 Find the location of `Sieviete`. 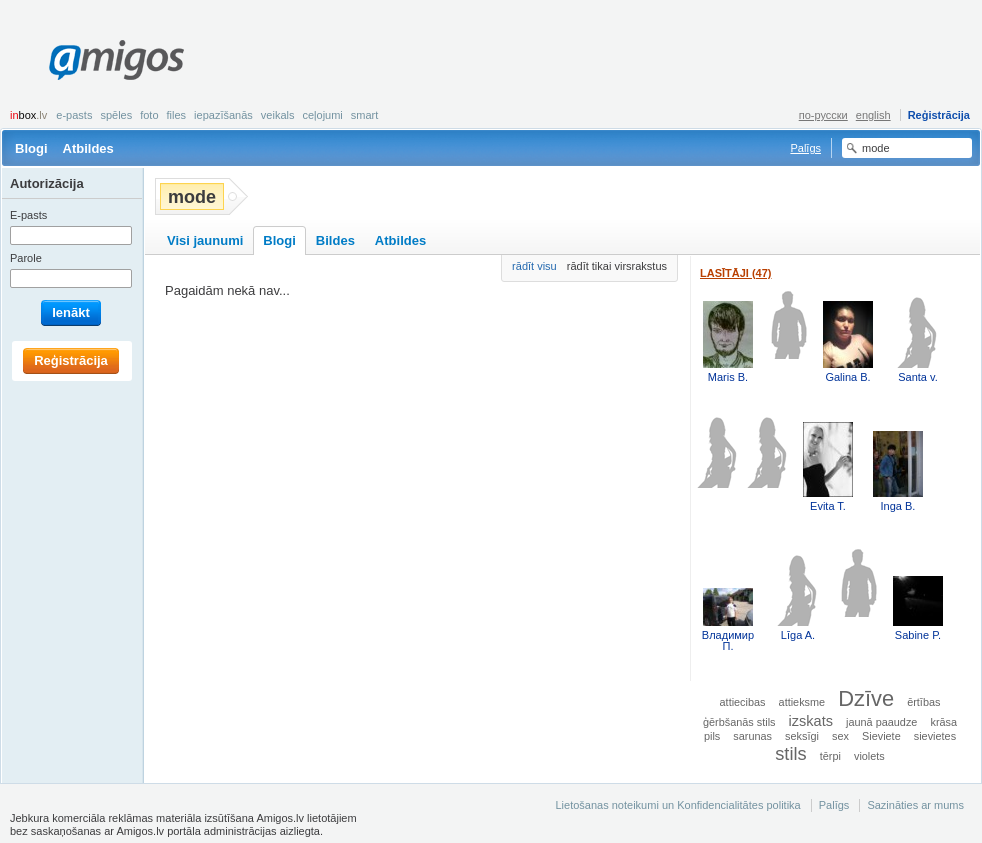

Sieviete is located at coordinates (881, 736).